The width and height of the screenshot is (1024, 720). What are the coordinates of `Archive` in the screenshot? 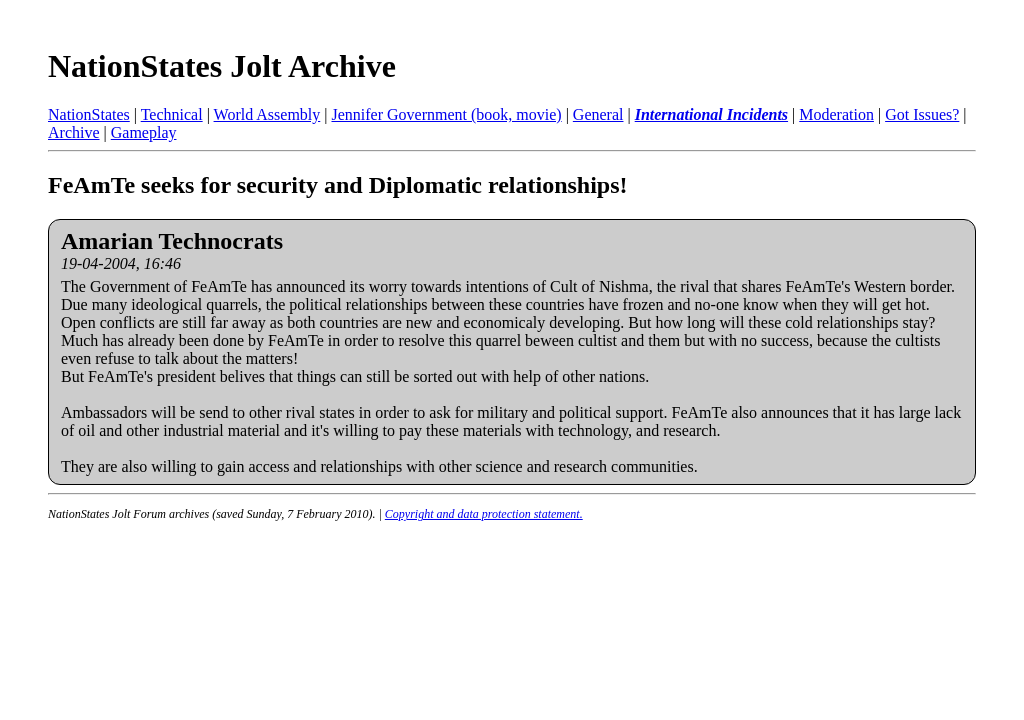 It's located at (74, 132).